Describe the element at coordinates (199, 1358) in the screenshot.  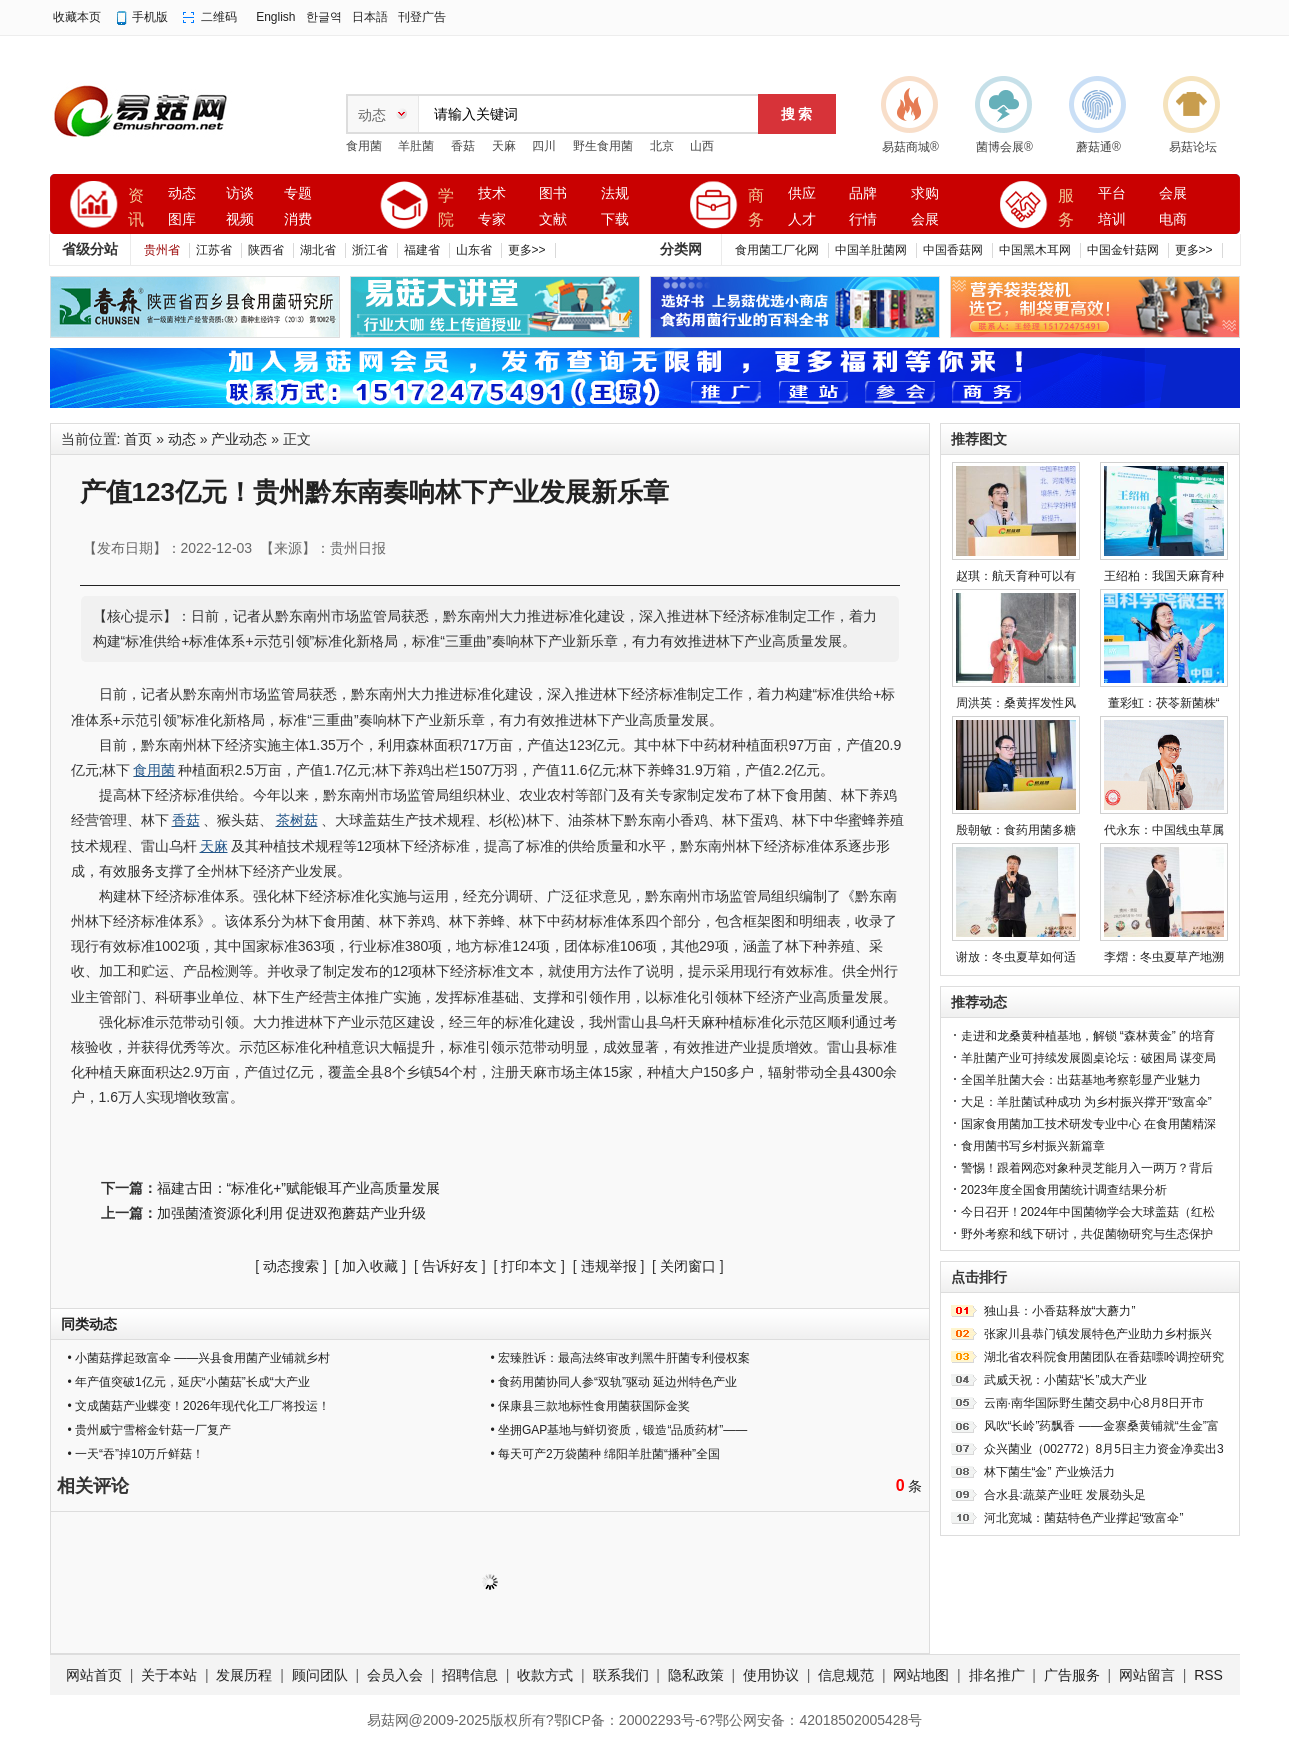
I see `• 小菌菇撑起致富伞 ——兴县食用菌产业铺就乡村` at that location.